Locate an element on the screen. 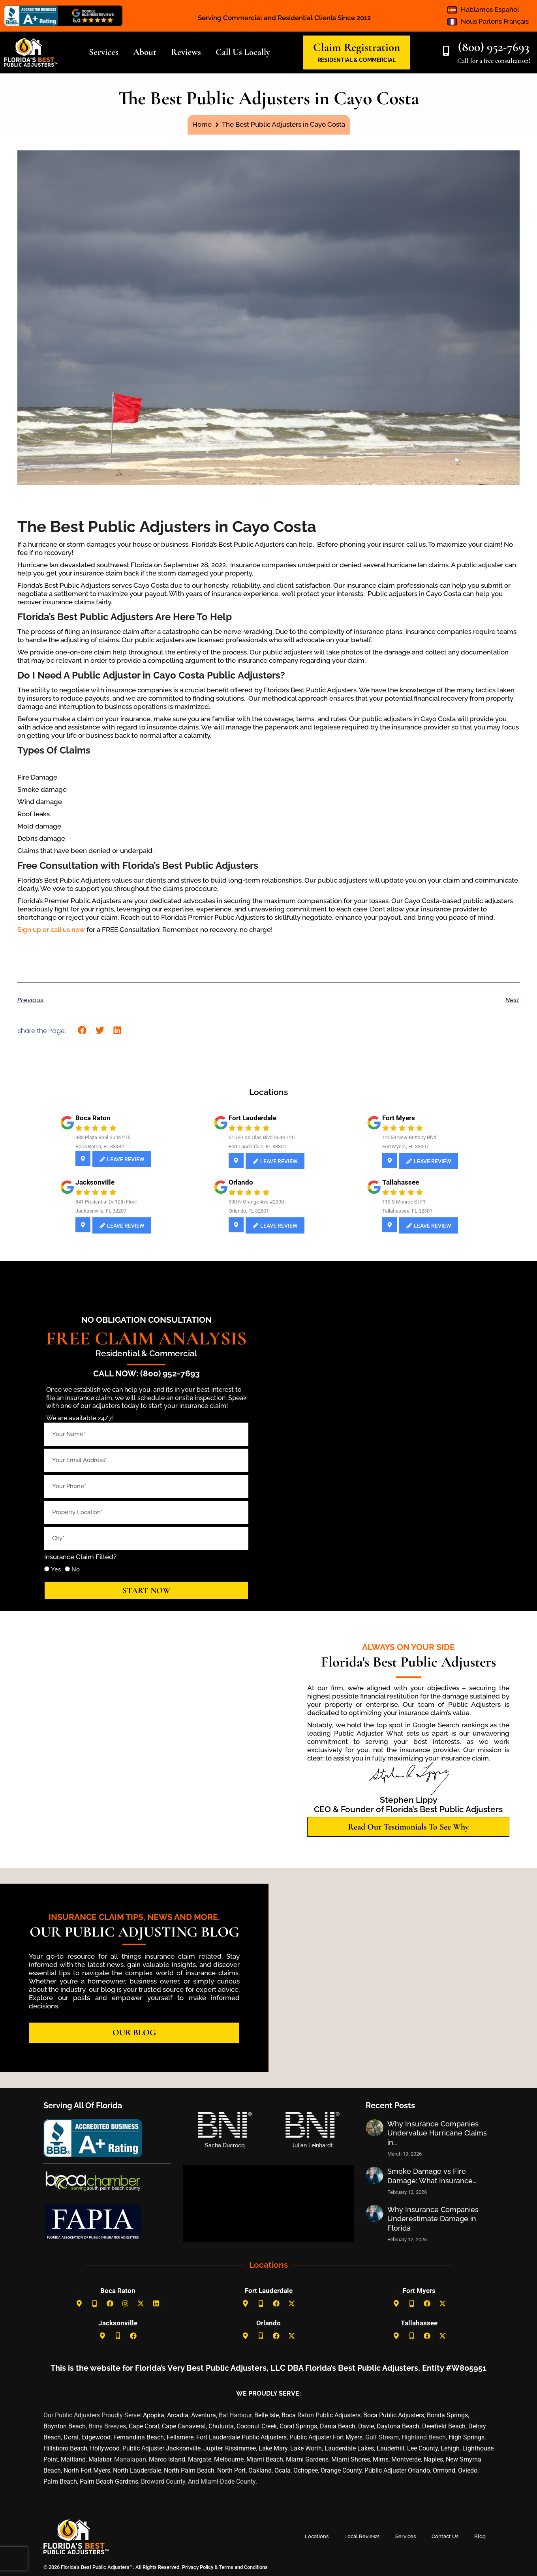 The height and width of the screenshot is (2576, 537). Aventura is located at coordinates (203, 2415).